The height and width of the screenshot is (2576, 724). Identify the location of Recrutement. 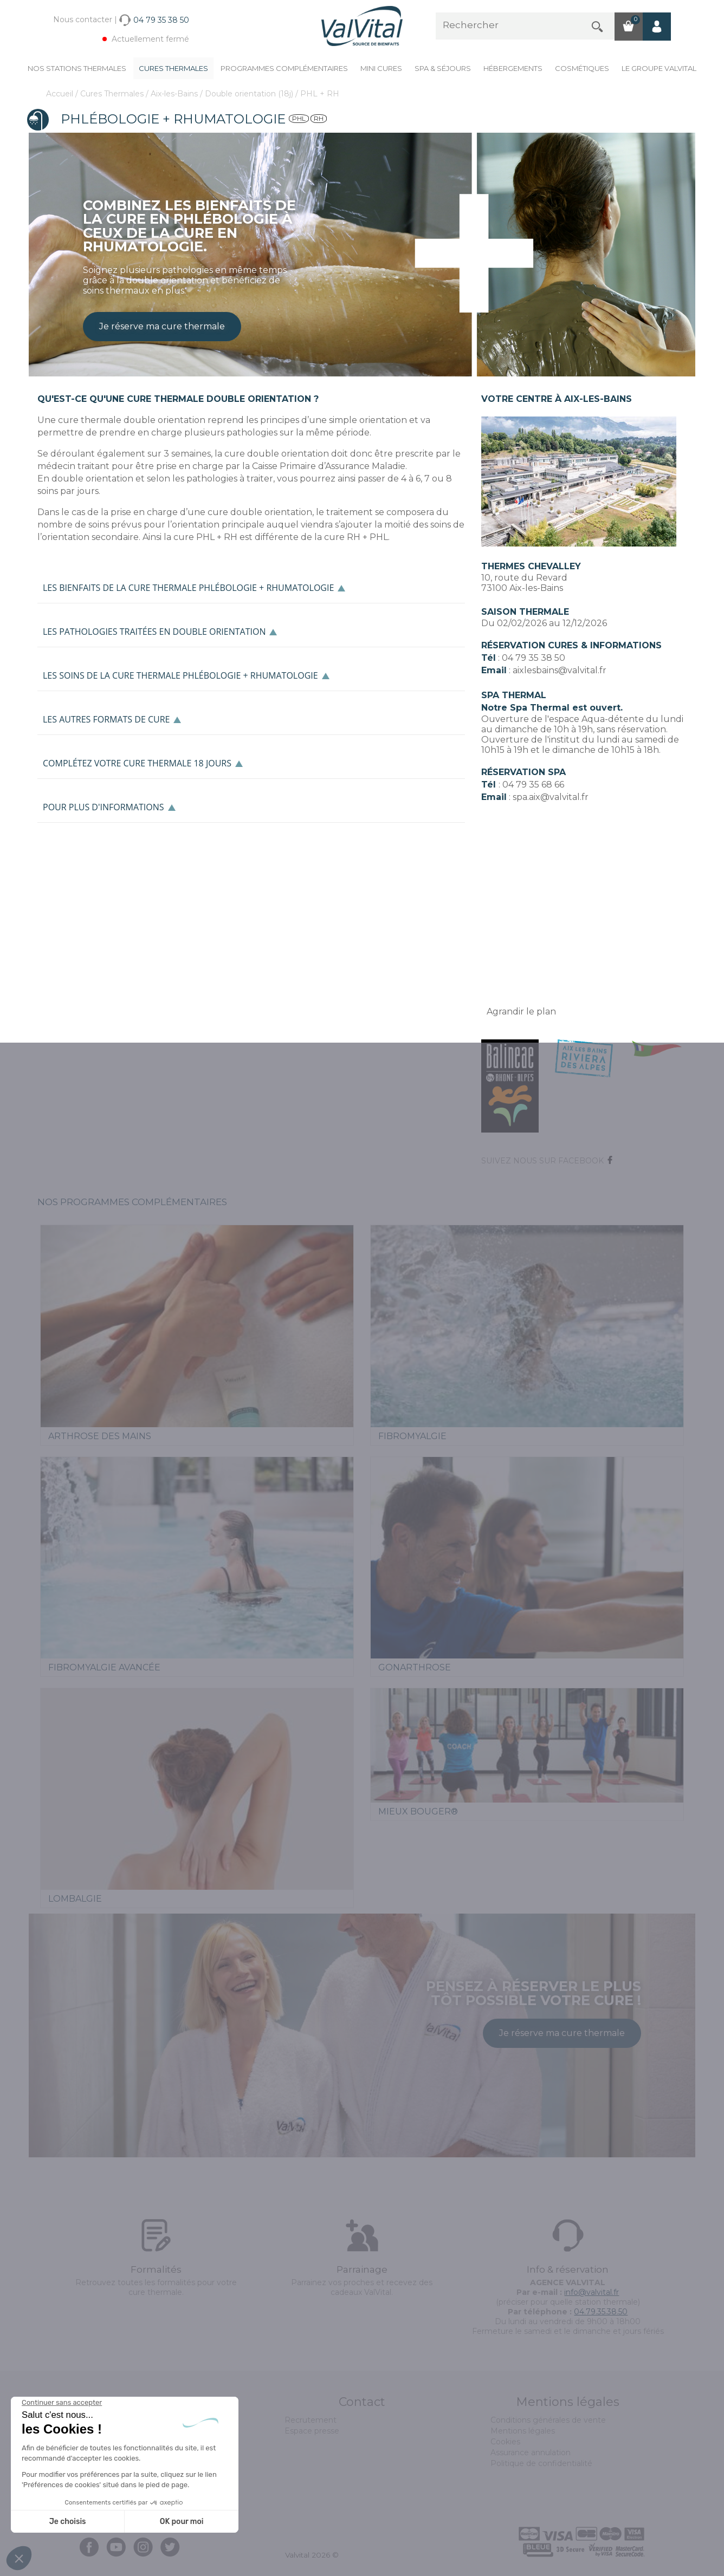
(311, 2420).